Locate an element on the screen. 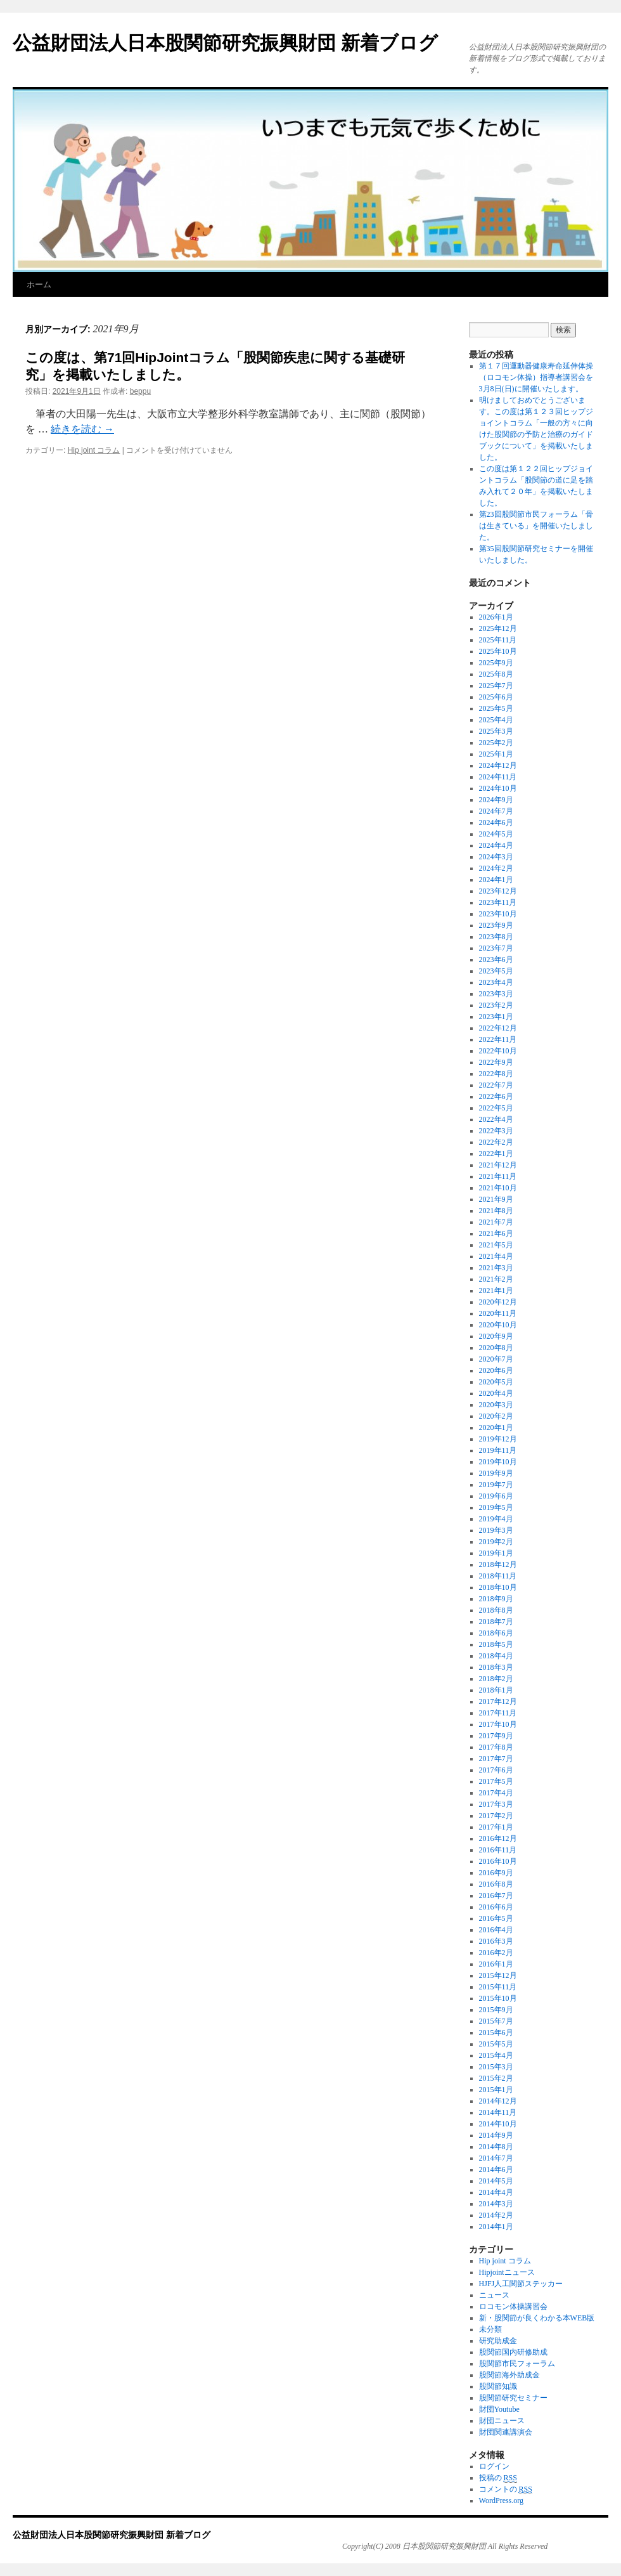  2023年10月 is located at coordinates (498, 913).